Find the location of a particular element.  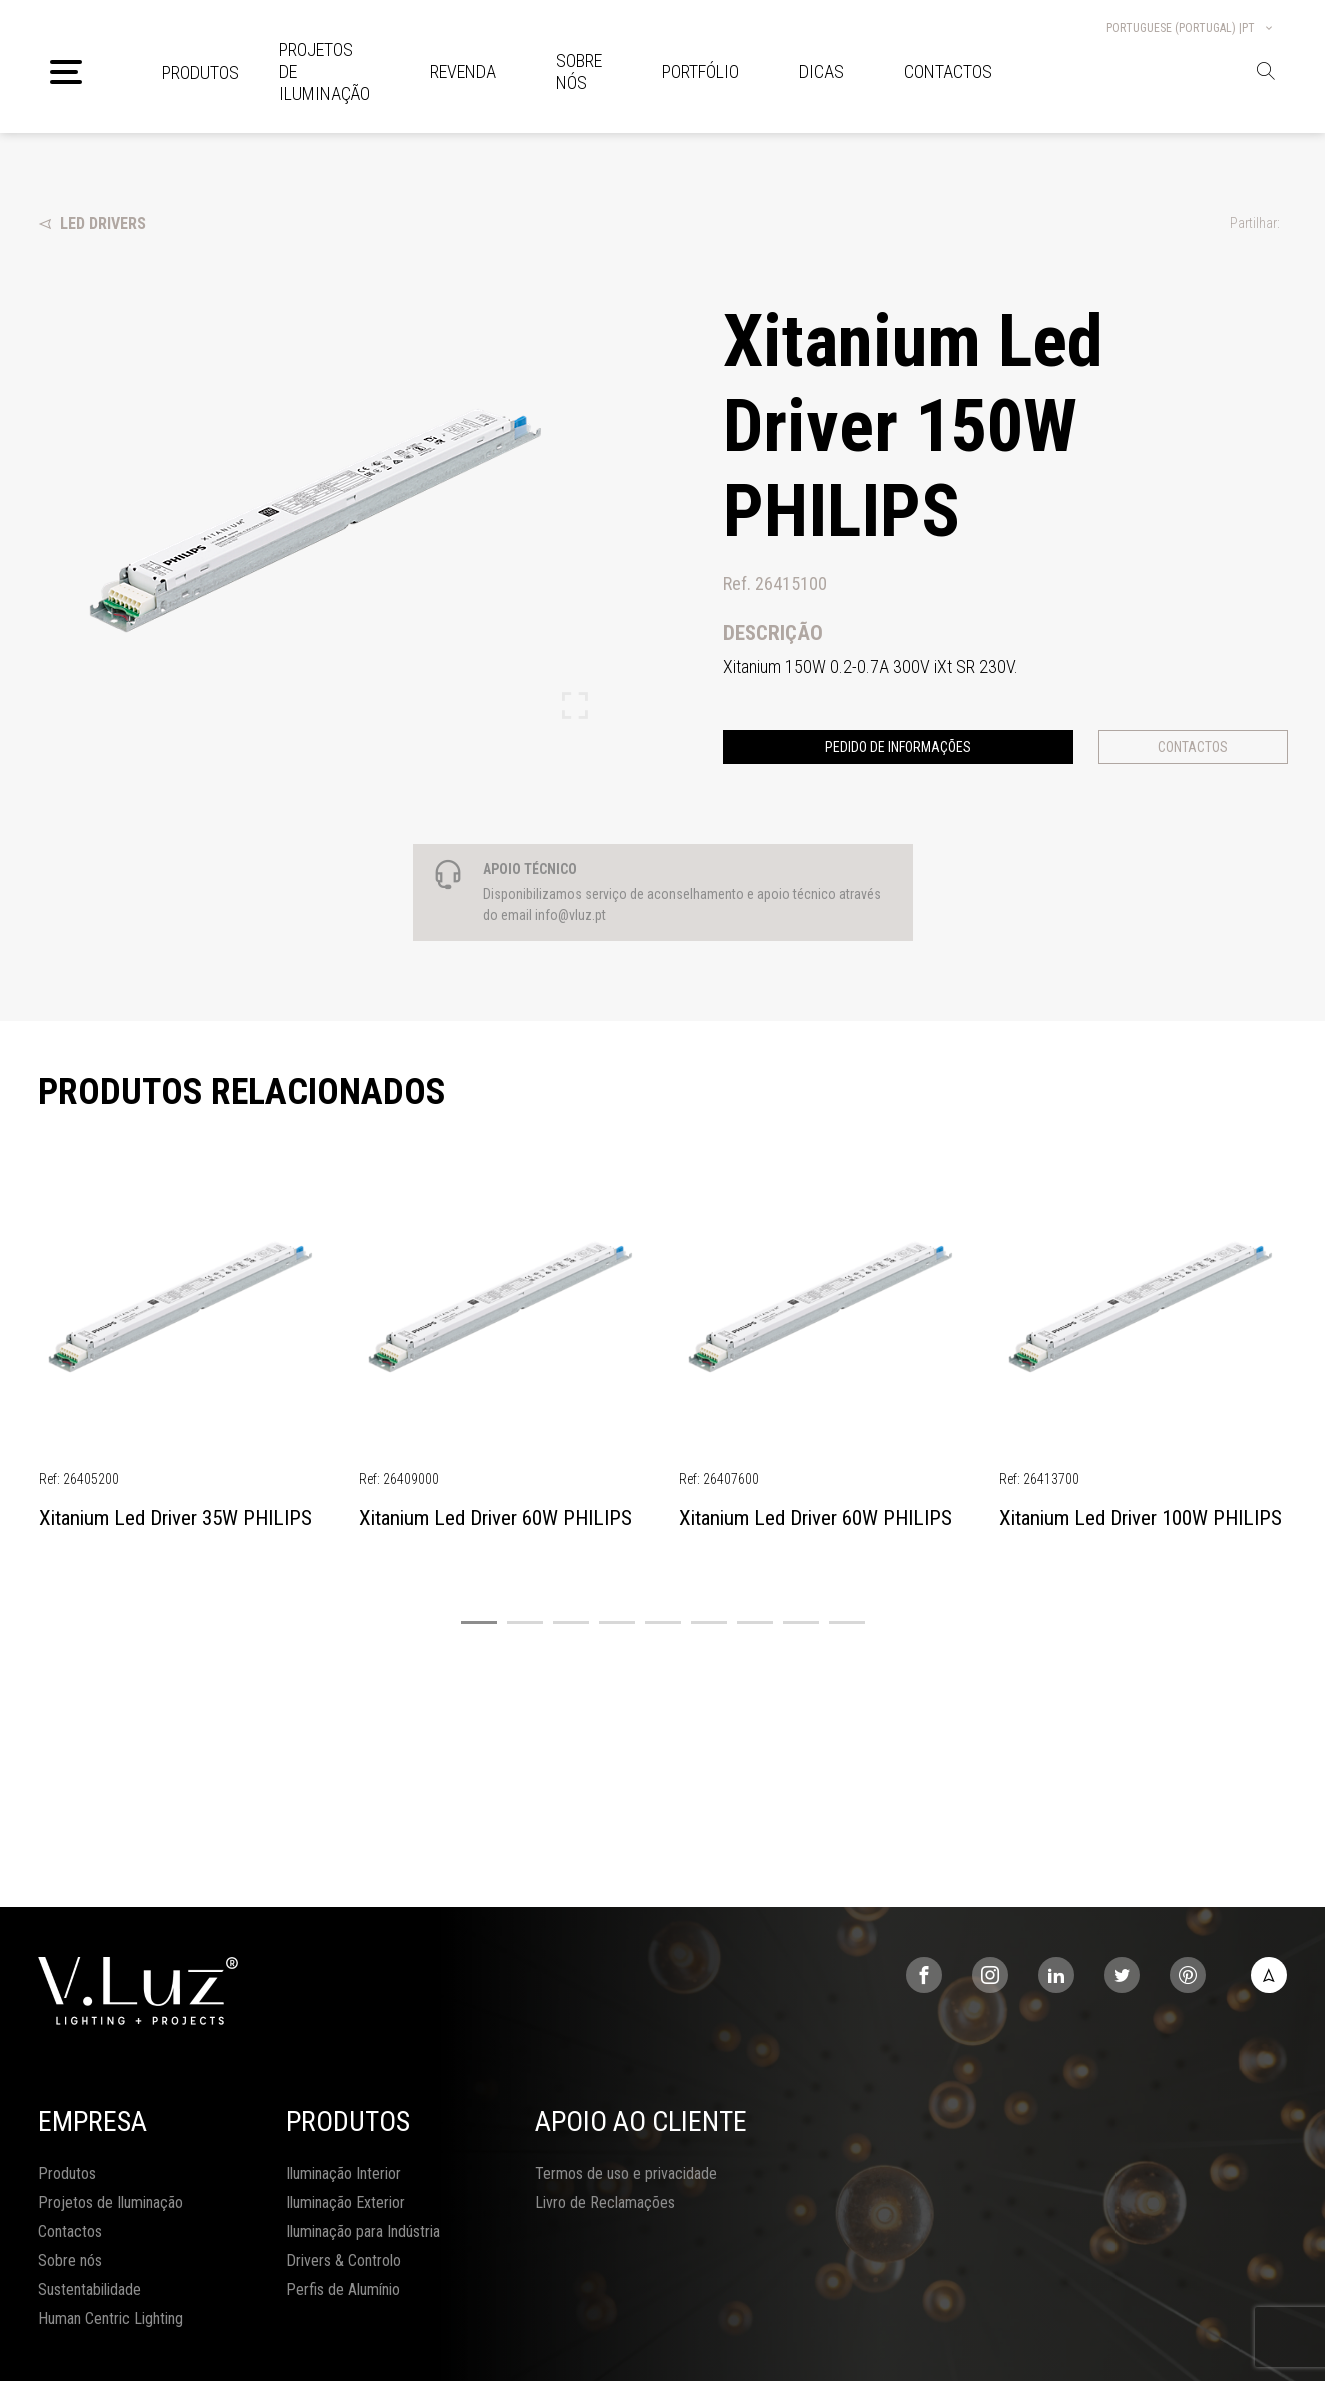

Led Drivers is located at coordinates (92, 223).